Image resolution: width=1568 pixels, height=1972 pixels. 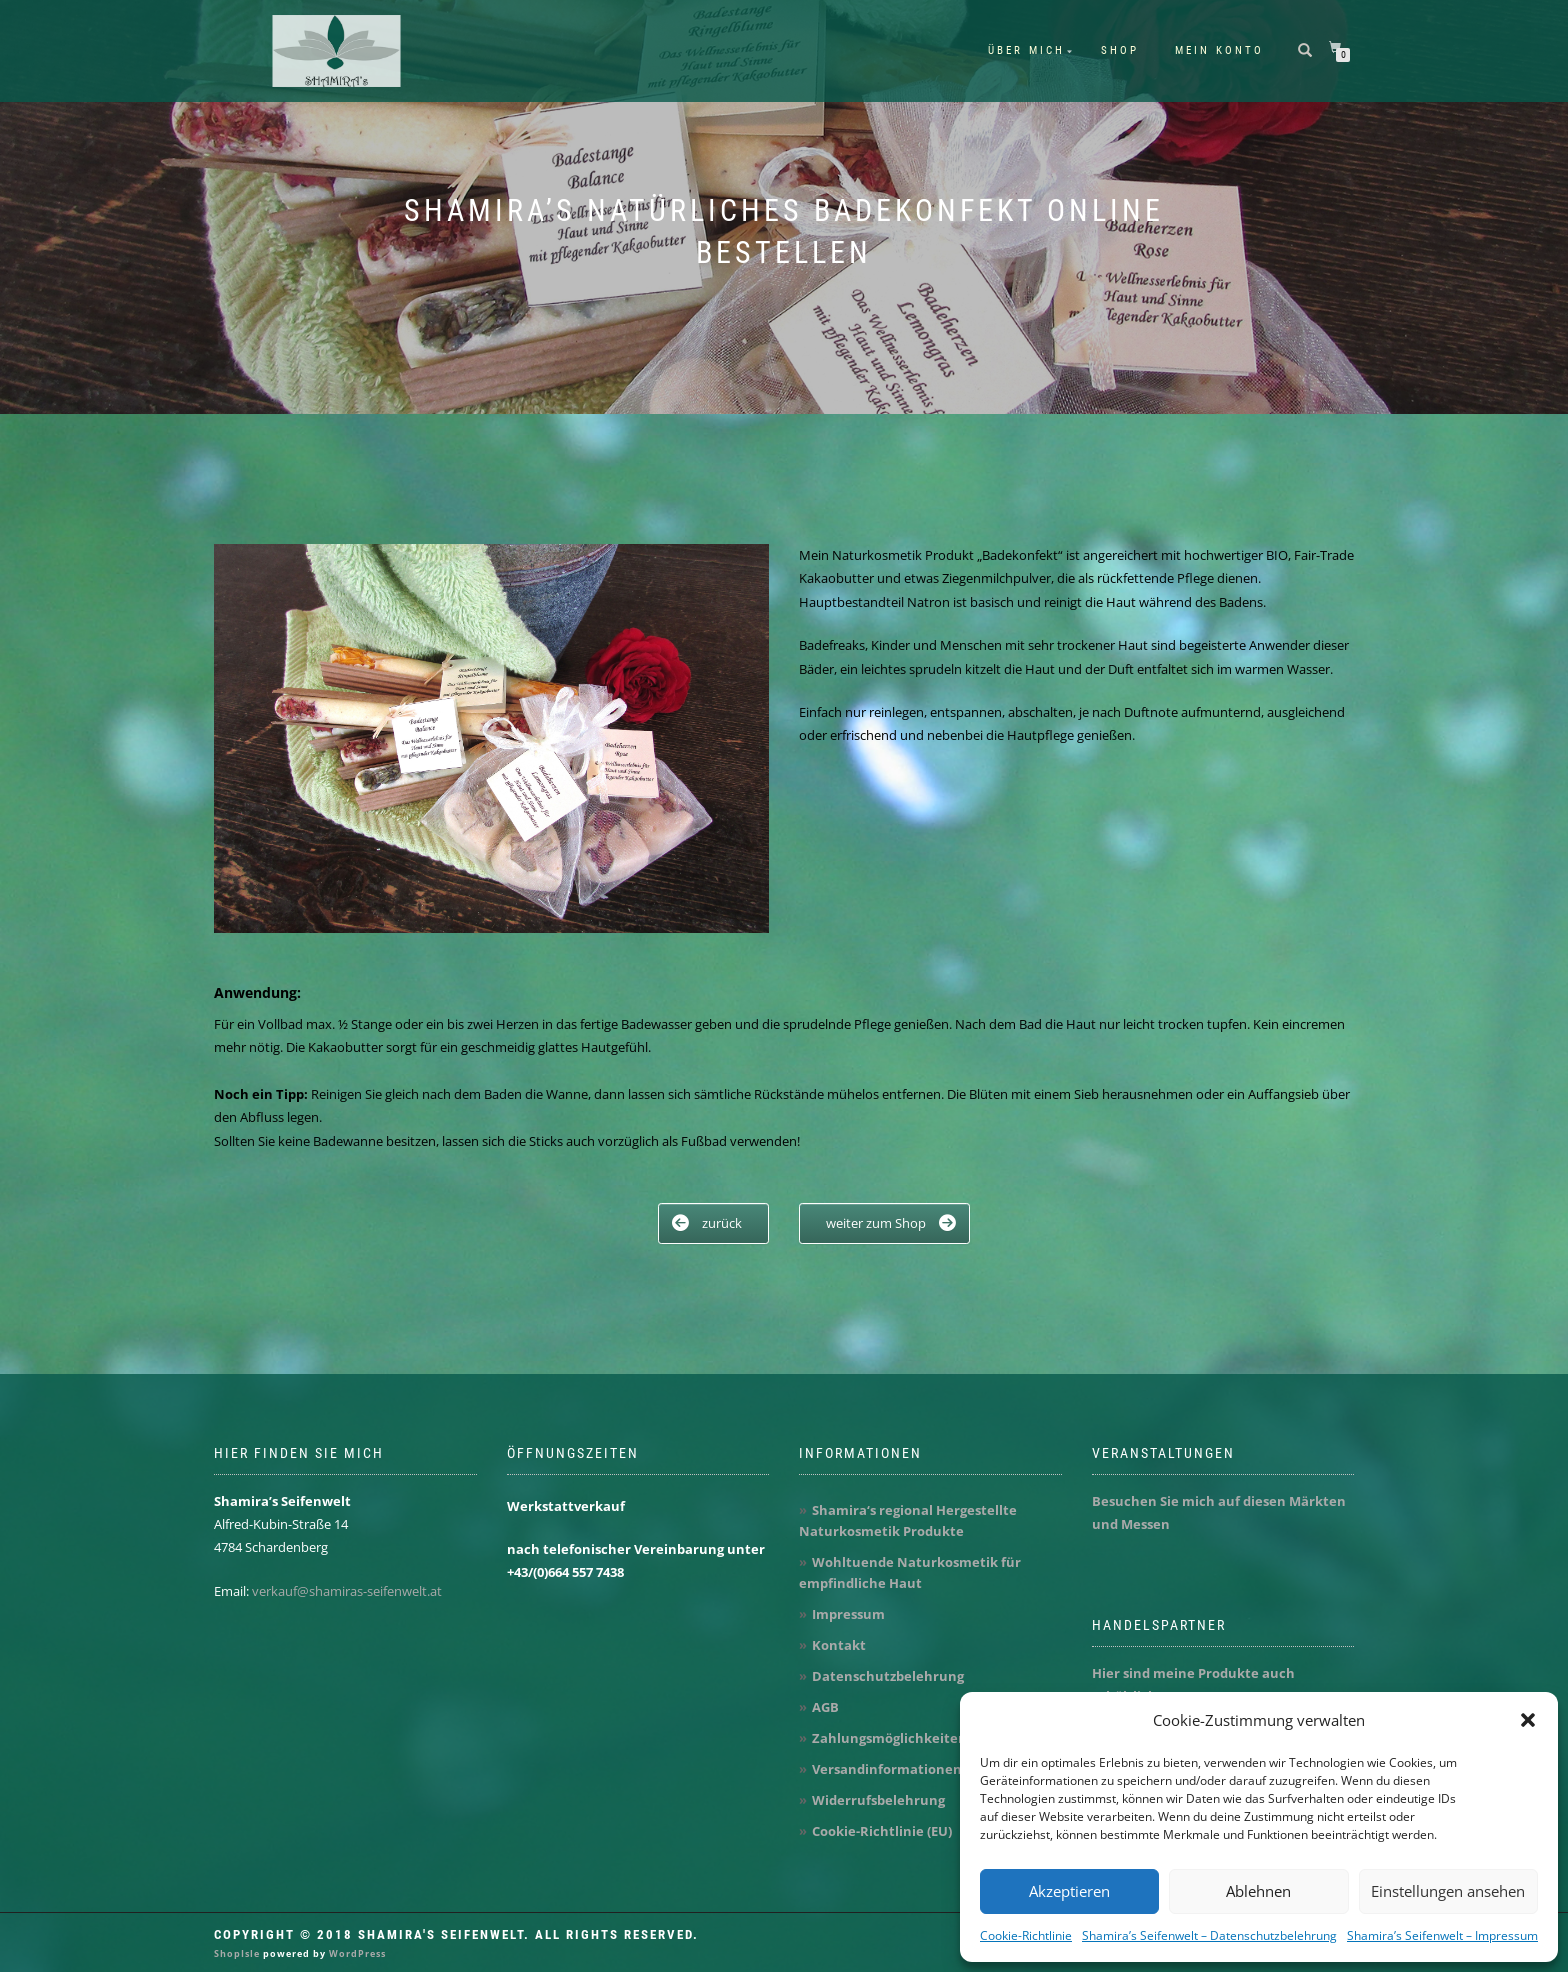 I want to click on Impressum, so click(x=848, y=1614).